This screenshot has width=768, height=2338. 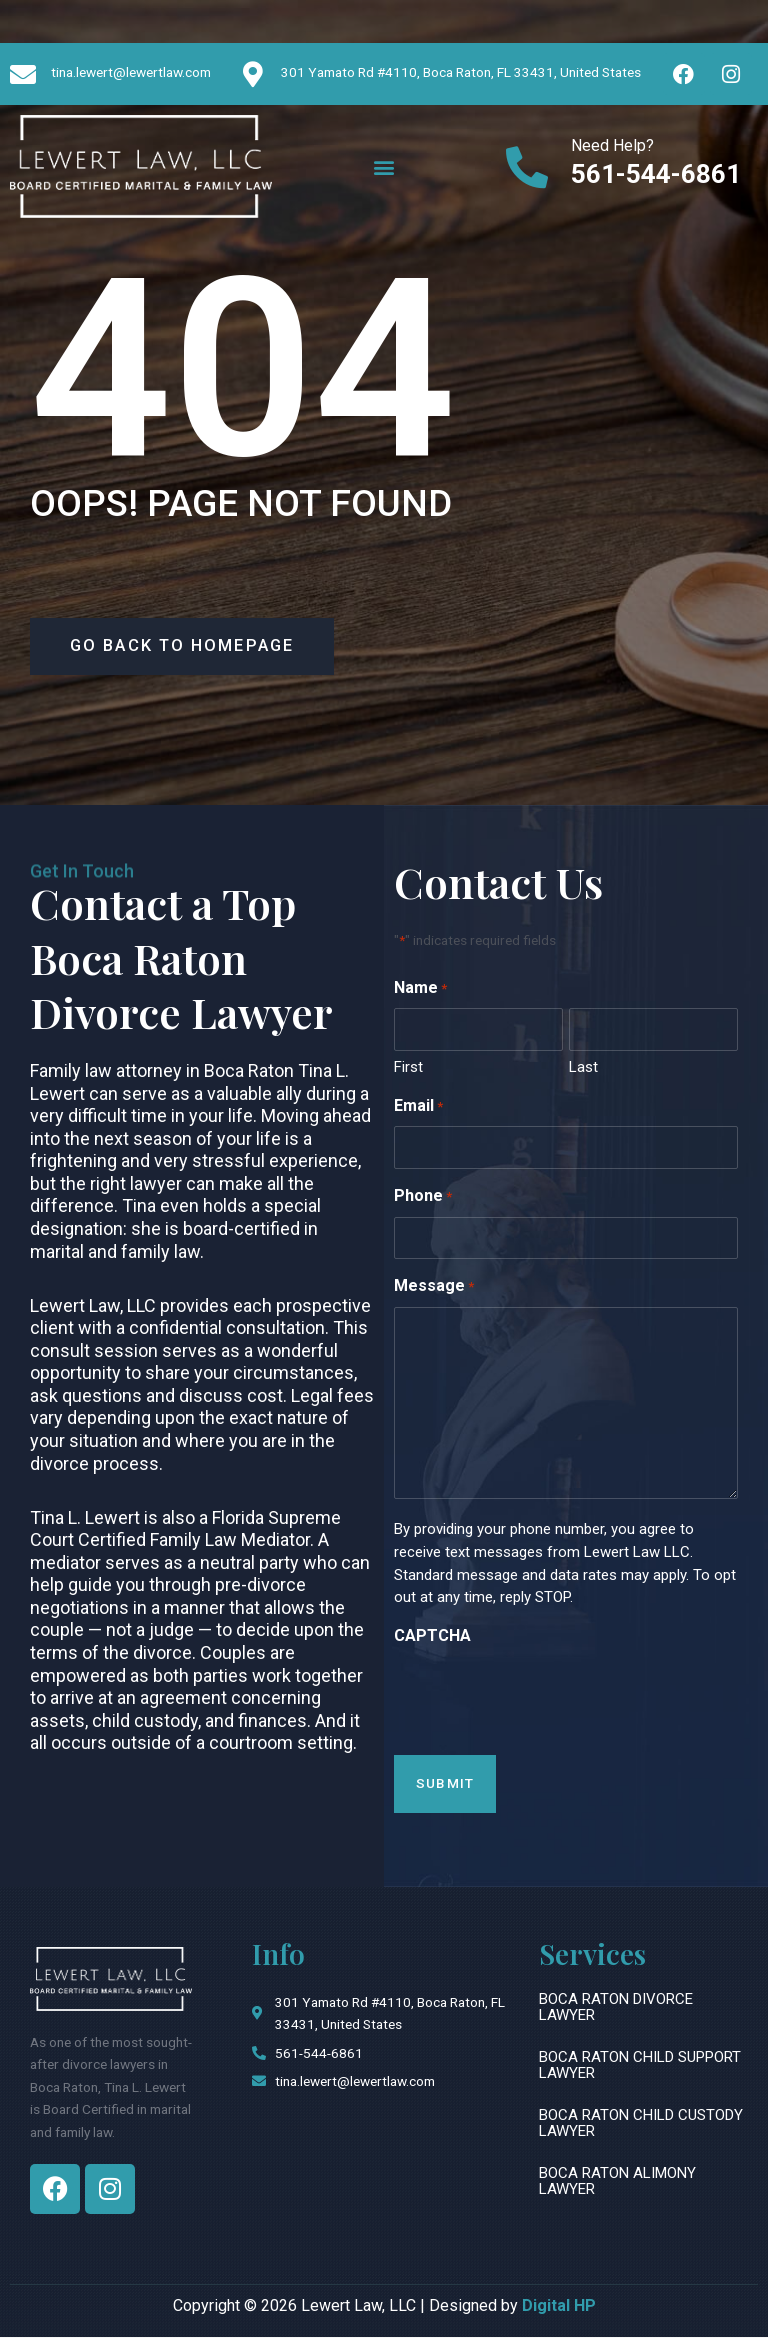 What do you see at coordinates (546, 1696) in the screenshot?
I see `[presentation]` at bounding box center [546, 1696].